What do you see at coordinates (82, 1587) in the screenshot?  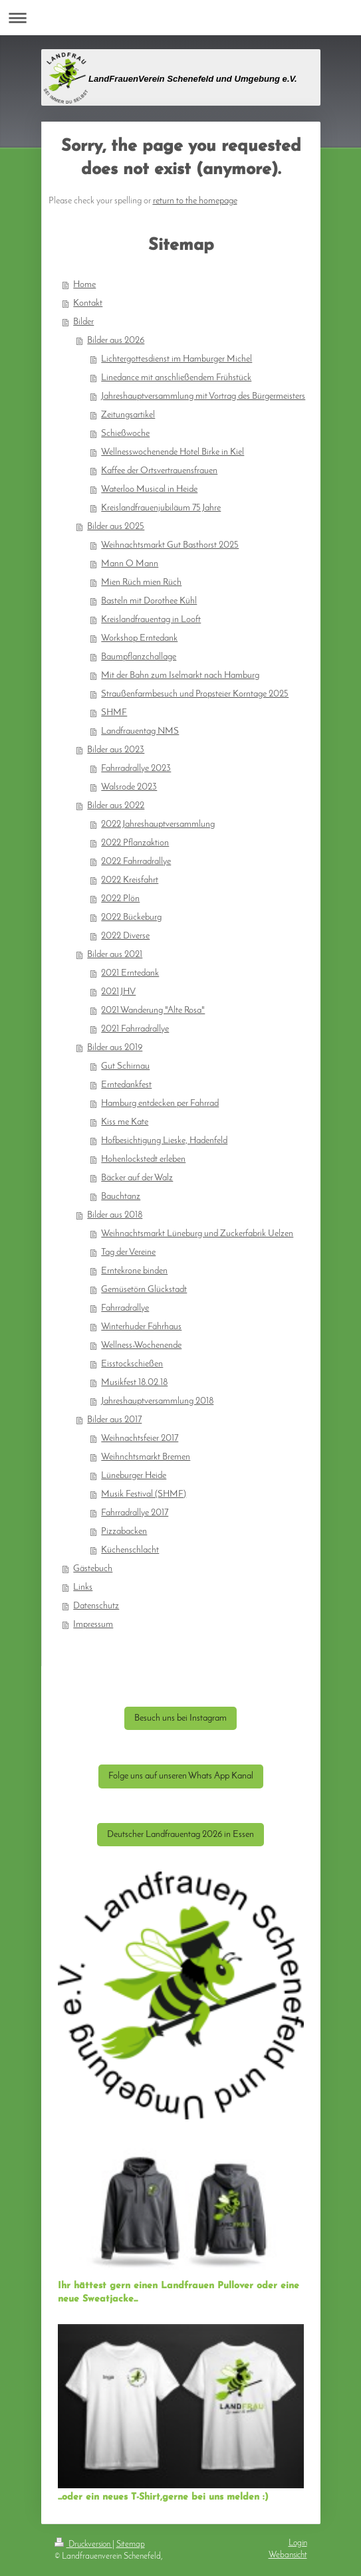 I see `Links` at bounding box center [82, 1587].